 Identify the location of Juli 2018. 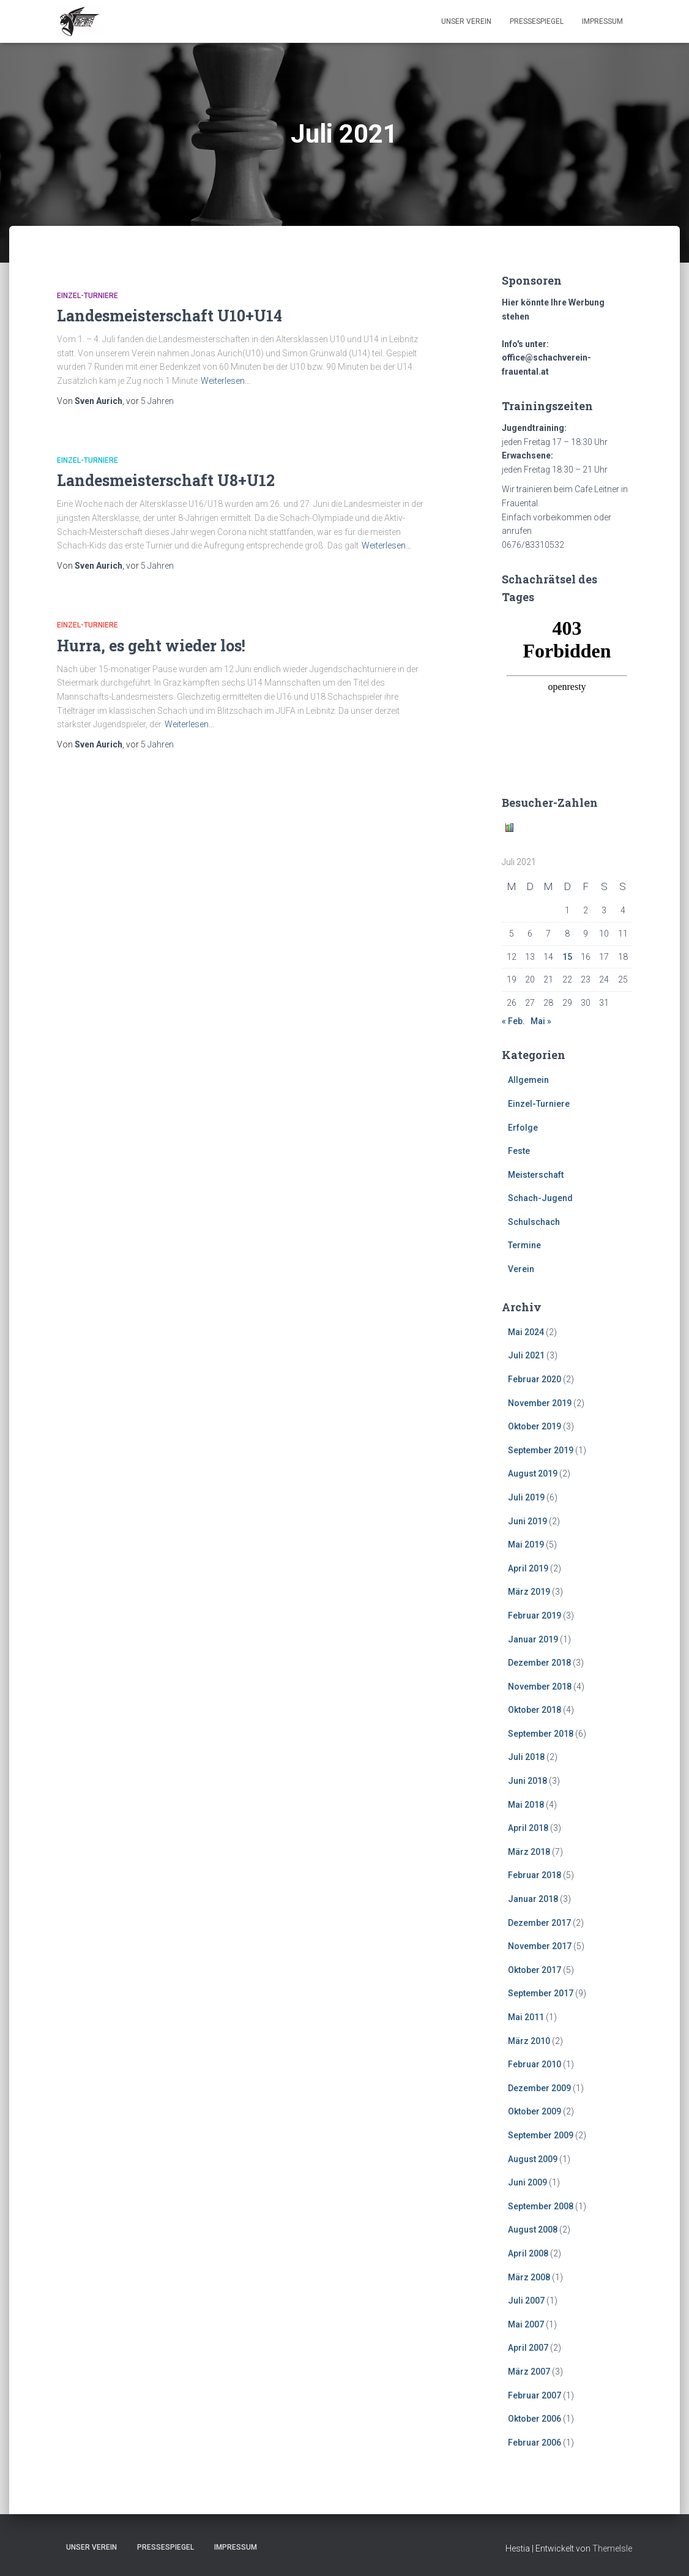
(526, 1757).